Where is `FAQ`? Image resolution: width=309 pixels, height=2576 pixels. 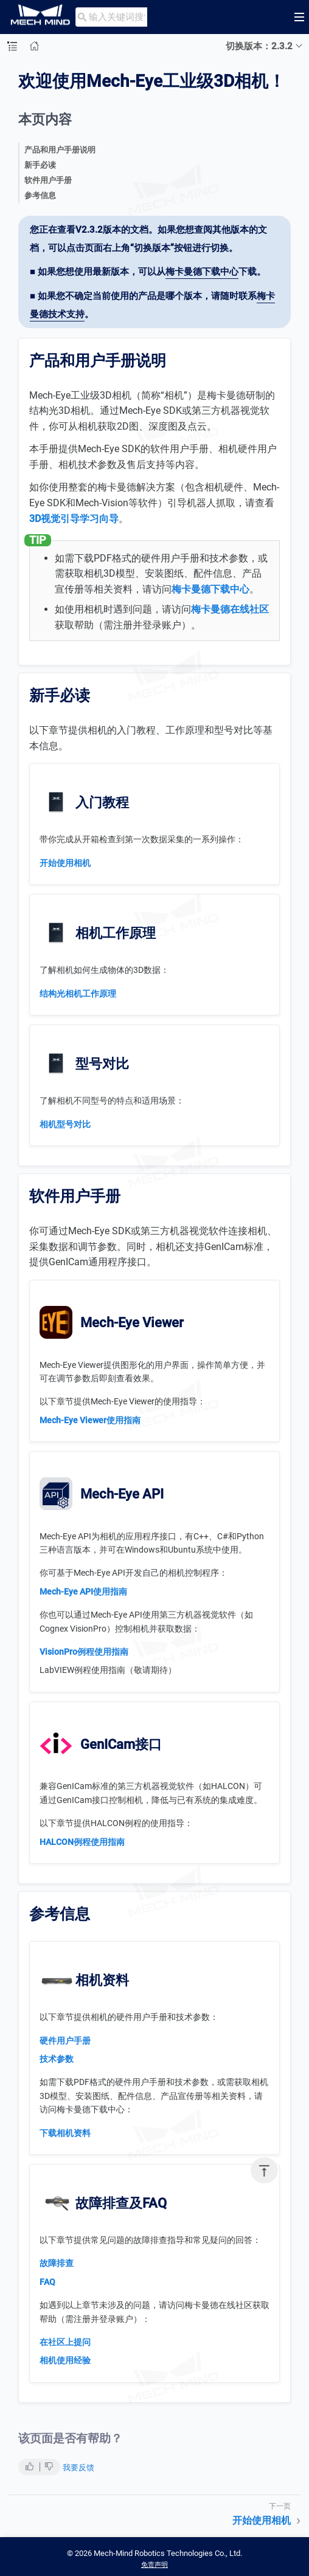
FAQ is located at coordinates (47, 2282).